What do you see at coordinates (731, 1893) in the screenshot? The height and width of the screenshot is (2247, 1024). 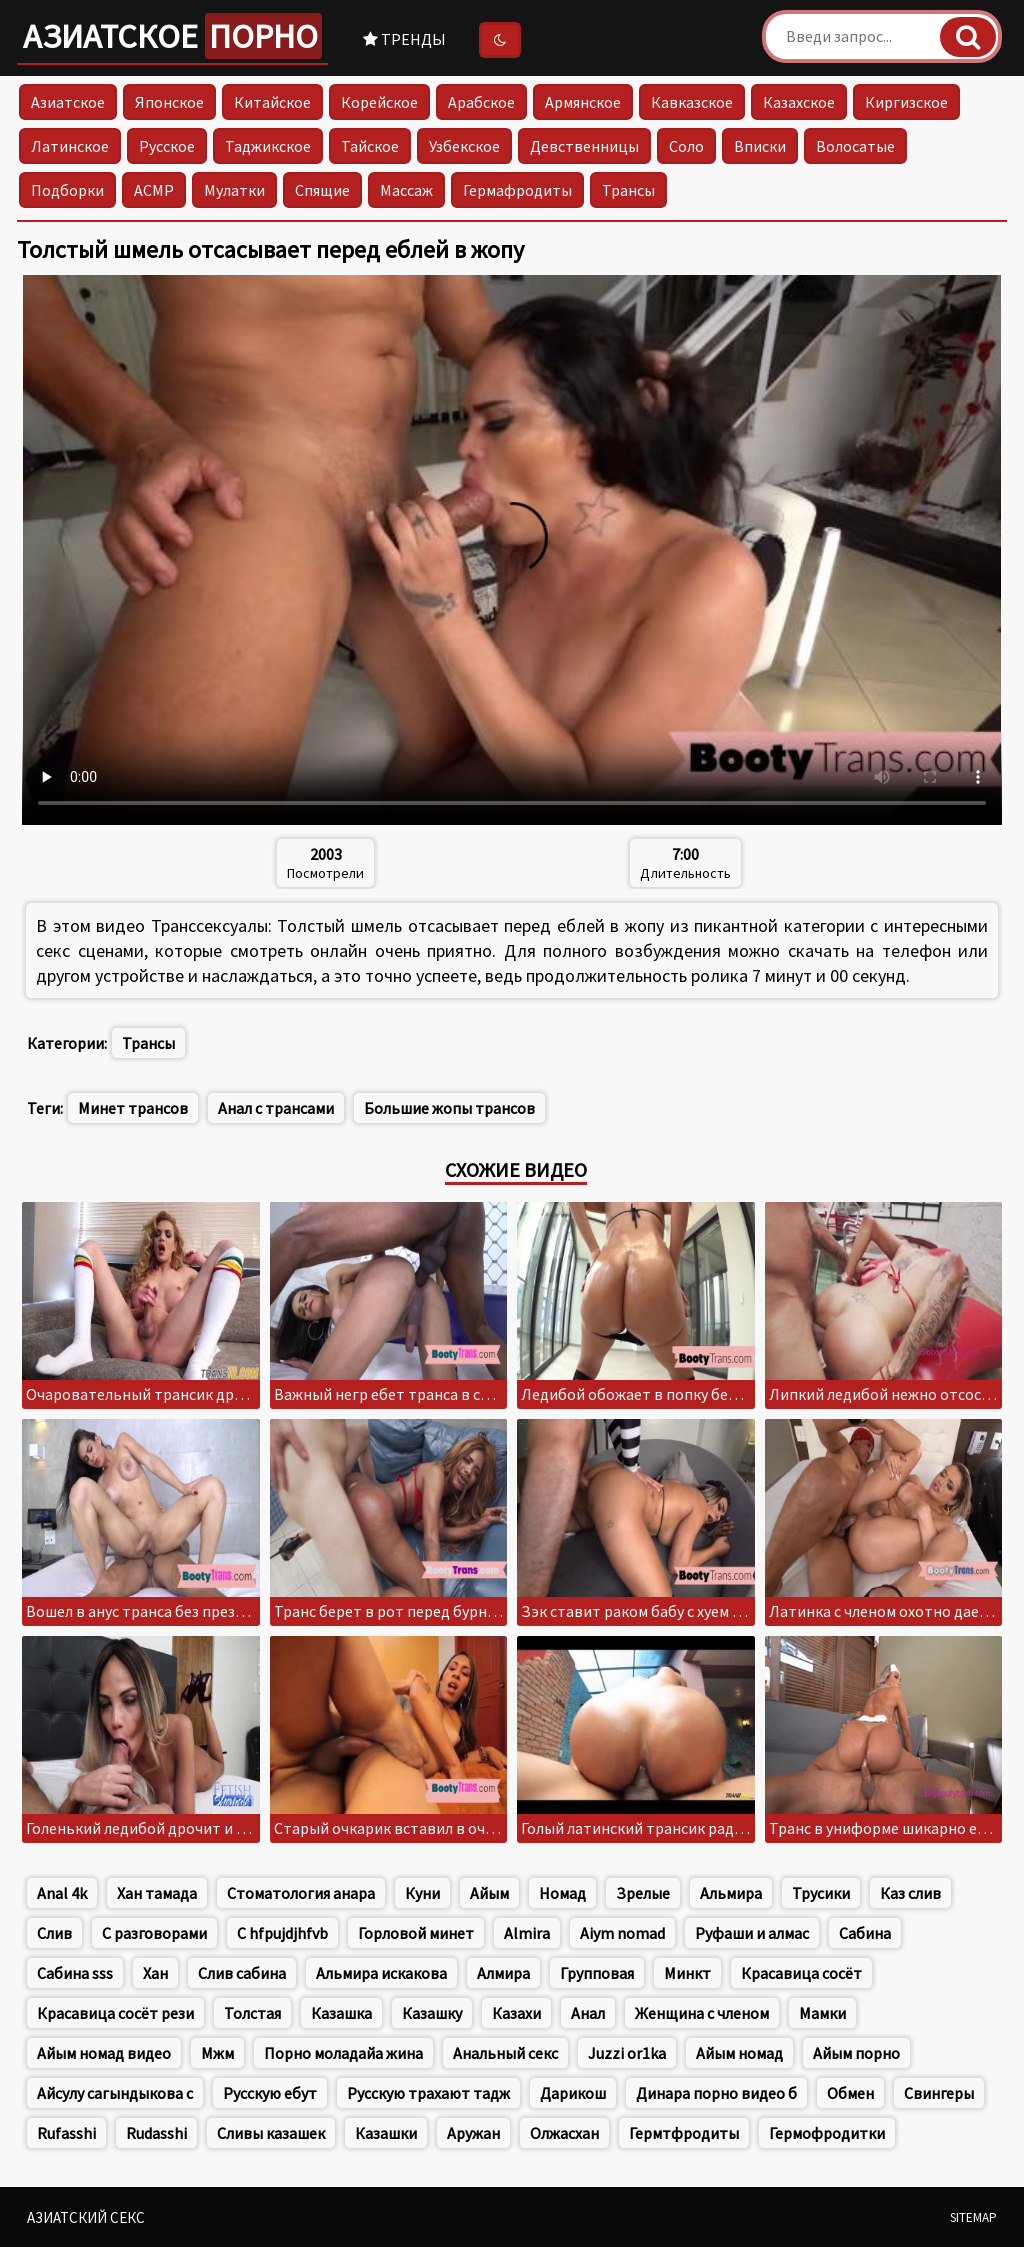 I see `Альмира` at bounding box center [731, 1893].